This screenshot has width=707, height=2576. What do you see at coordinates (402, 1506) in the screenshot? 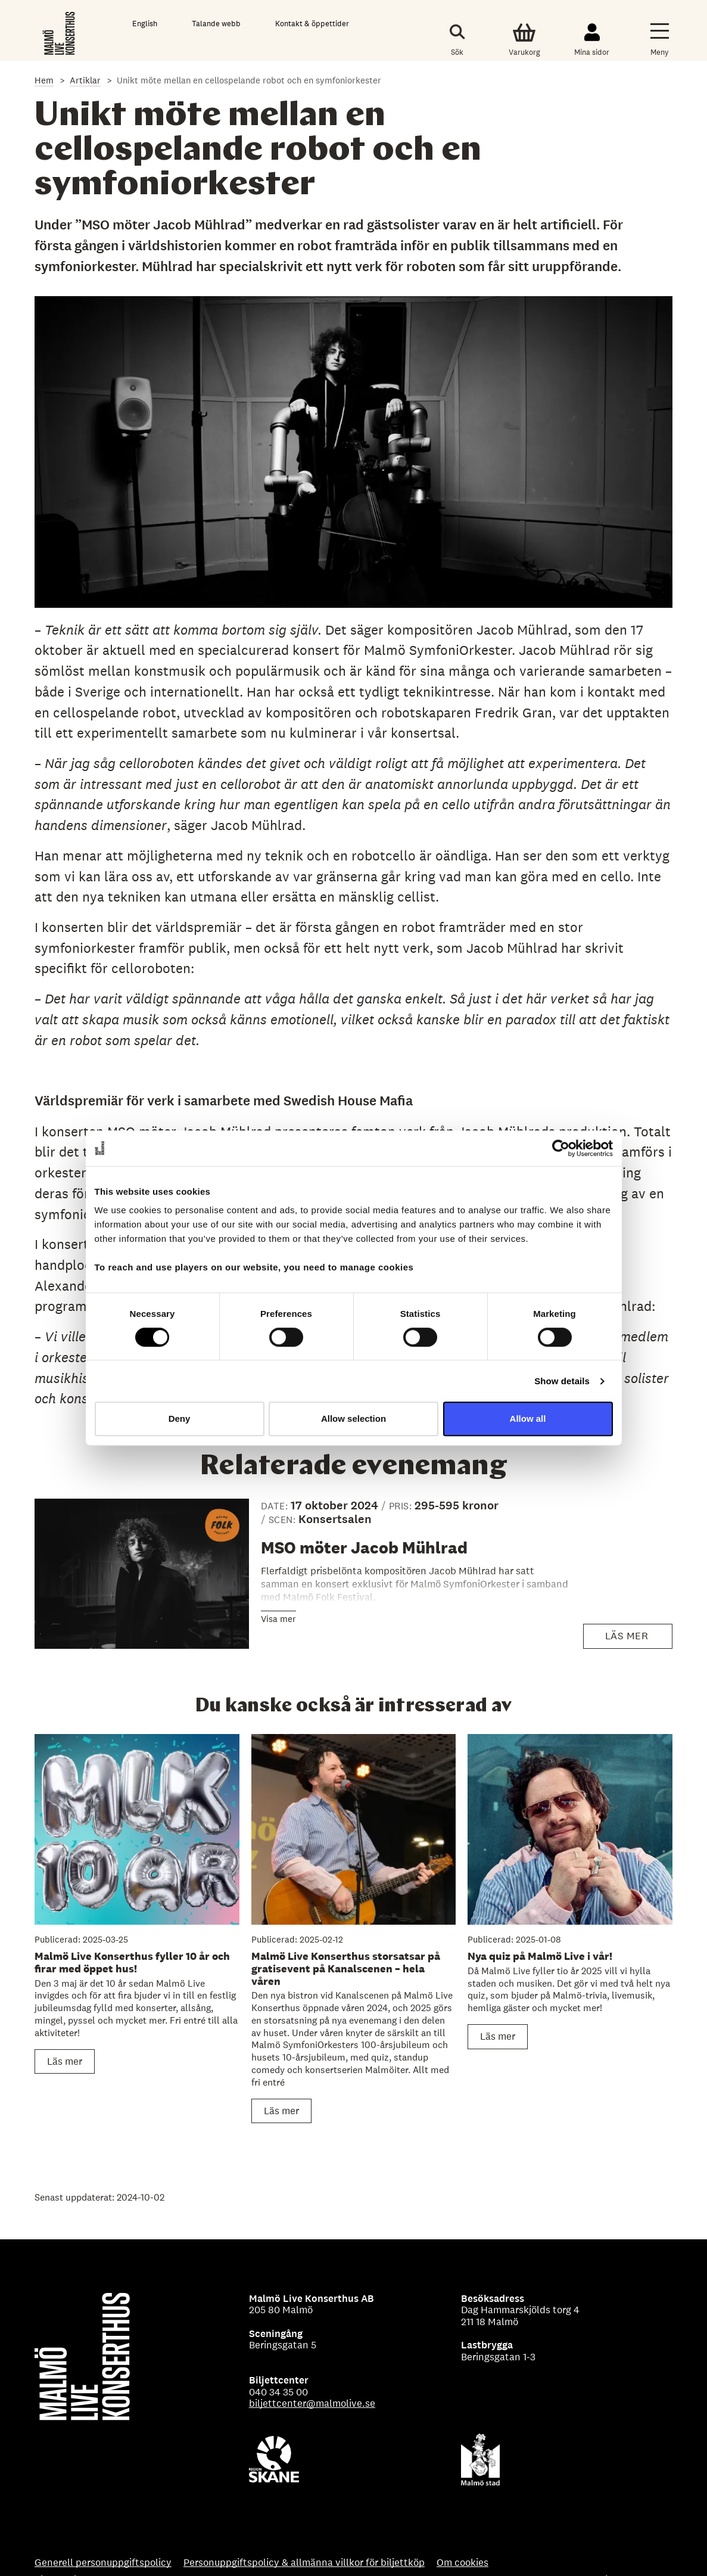
I see `PRIS:` at bounding box center [402, 1506].